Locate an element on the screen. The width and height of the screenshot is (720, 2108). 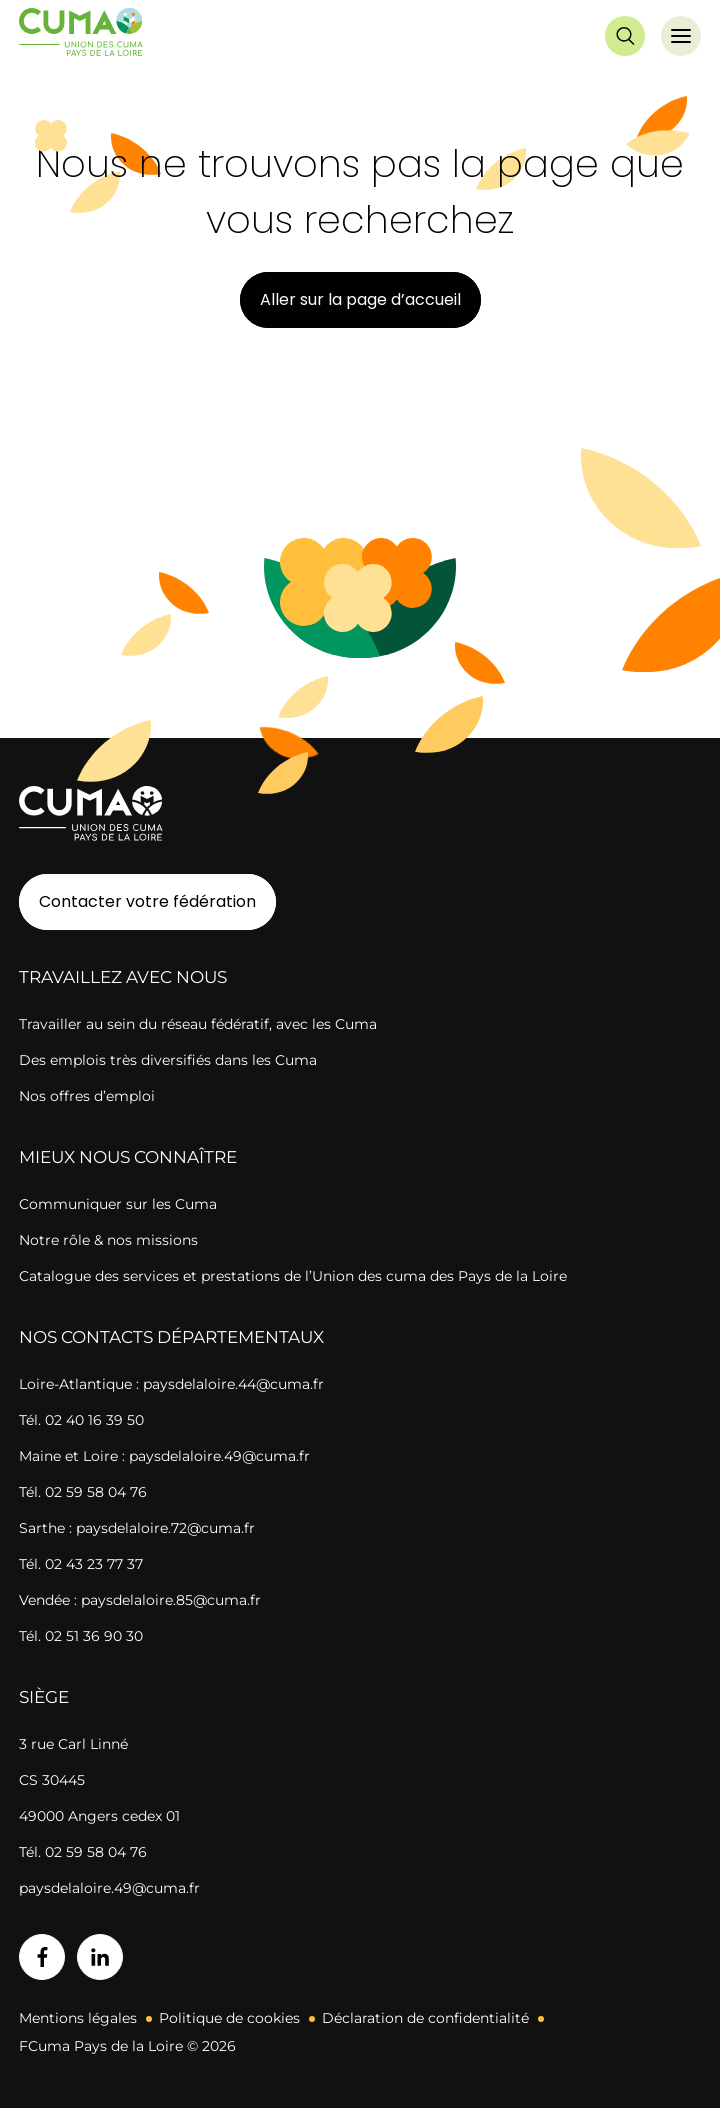
Aller sur la page d’accueil is located at coordinates (360, 299).